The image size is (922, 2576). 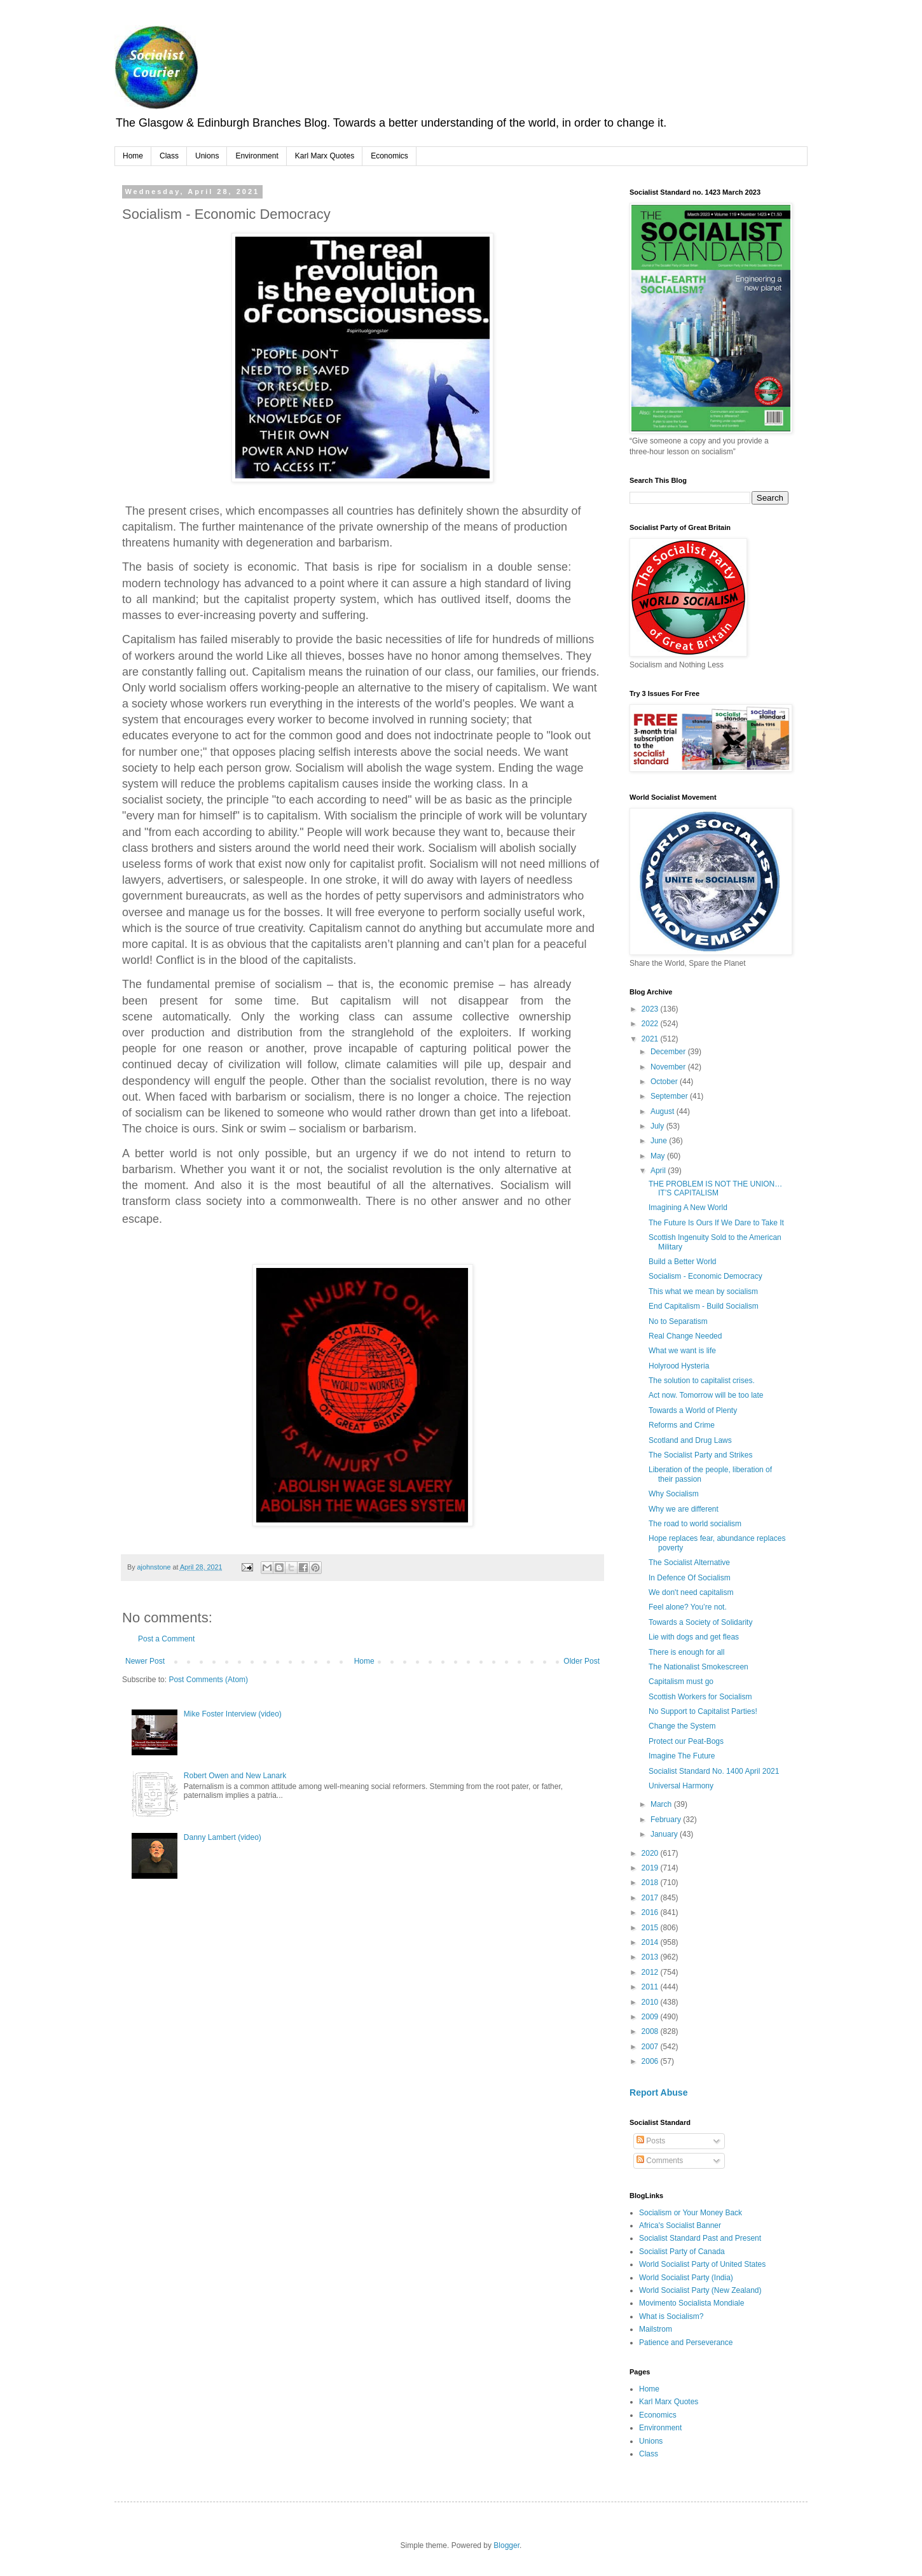 I want to click on 2018, so click(x=651, y=1882).